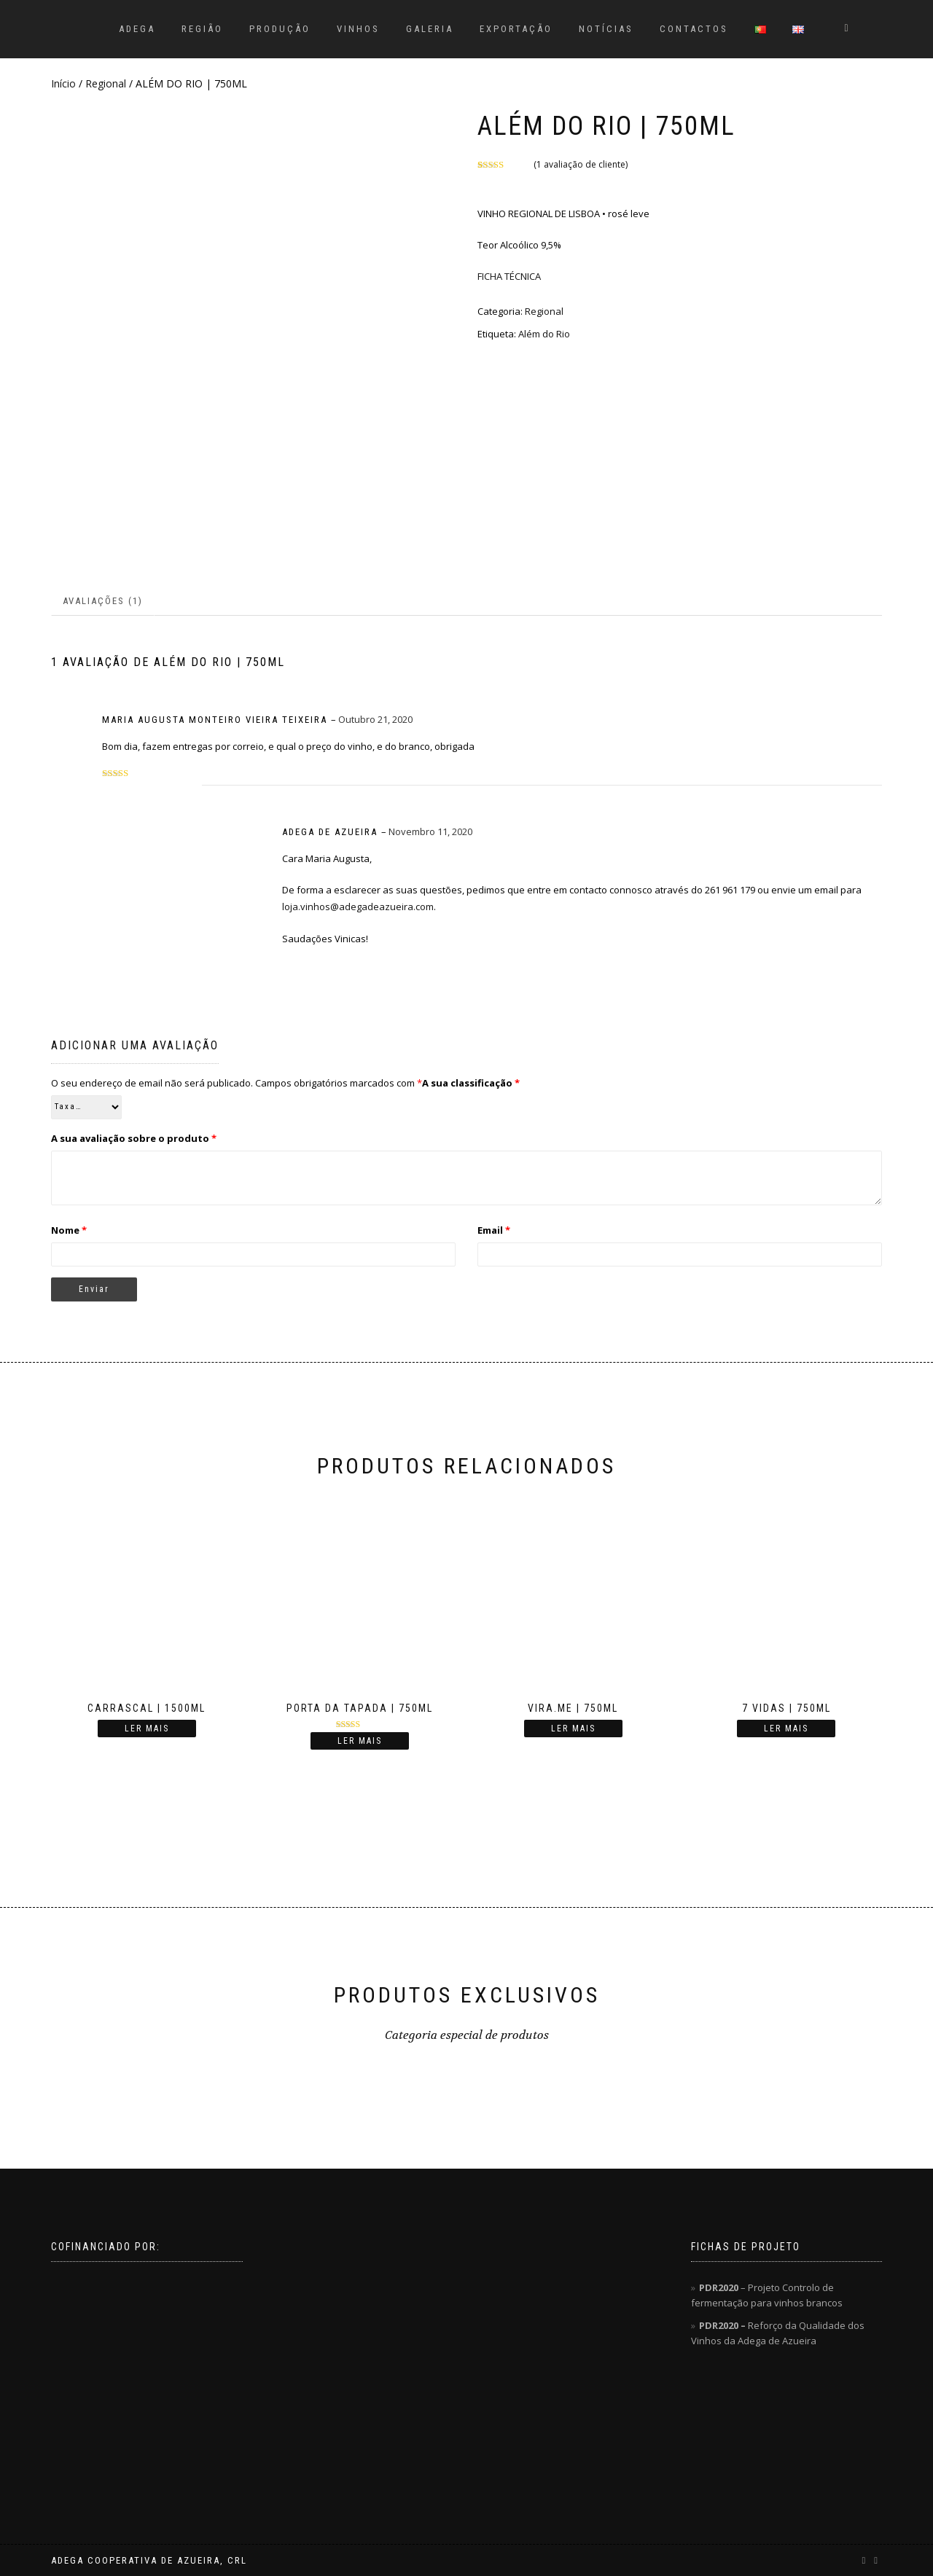  I want to click on Ler mais [Leia mais sobre “CARRASCAL | 1500ML”], so click(147, 1728).